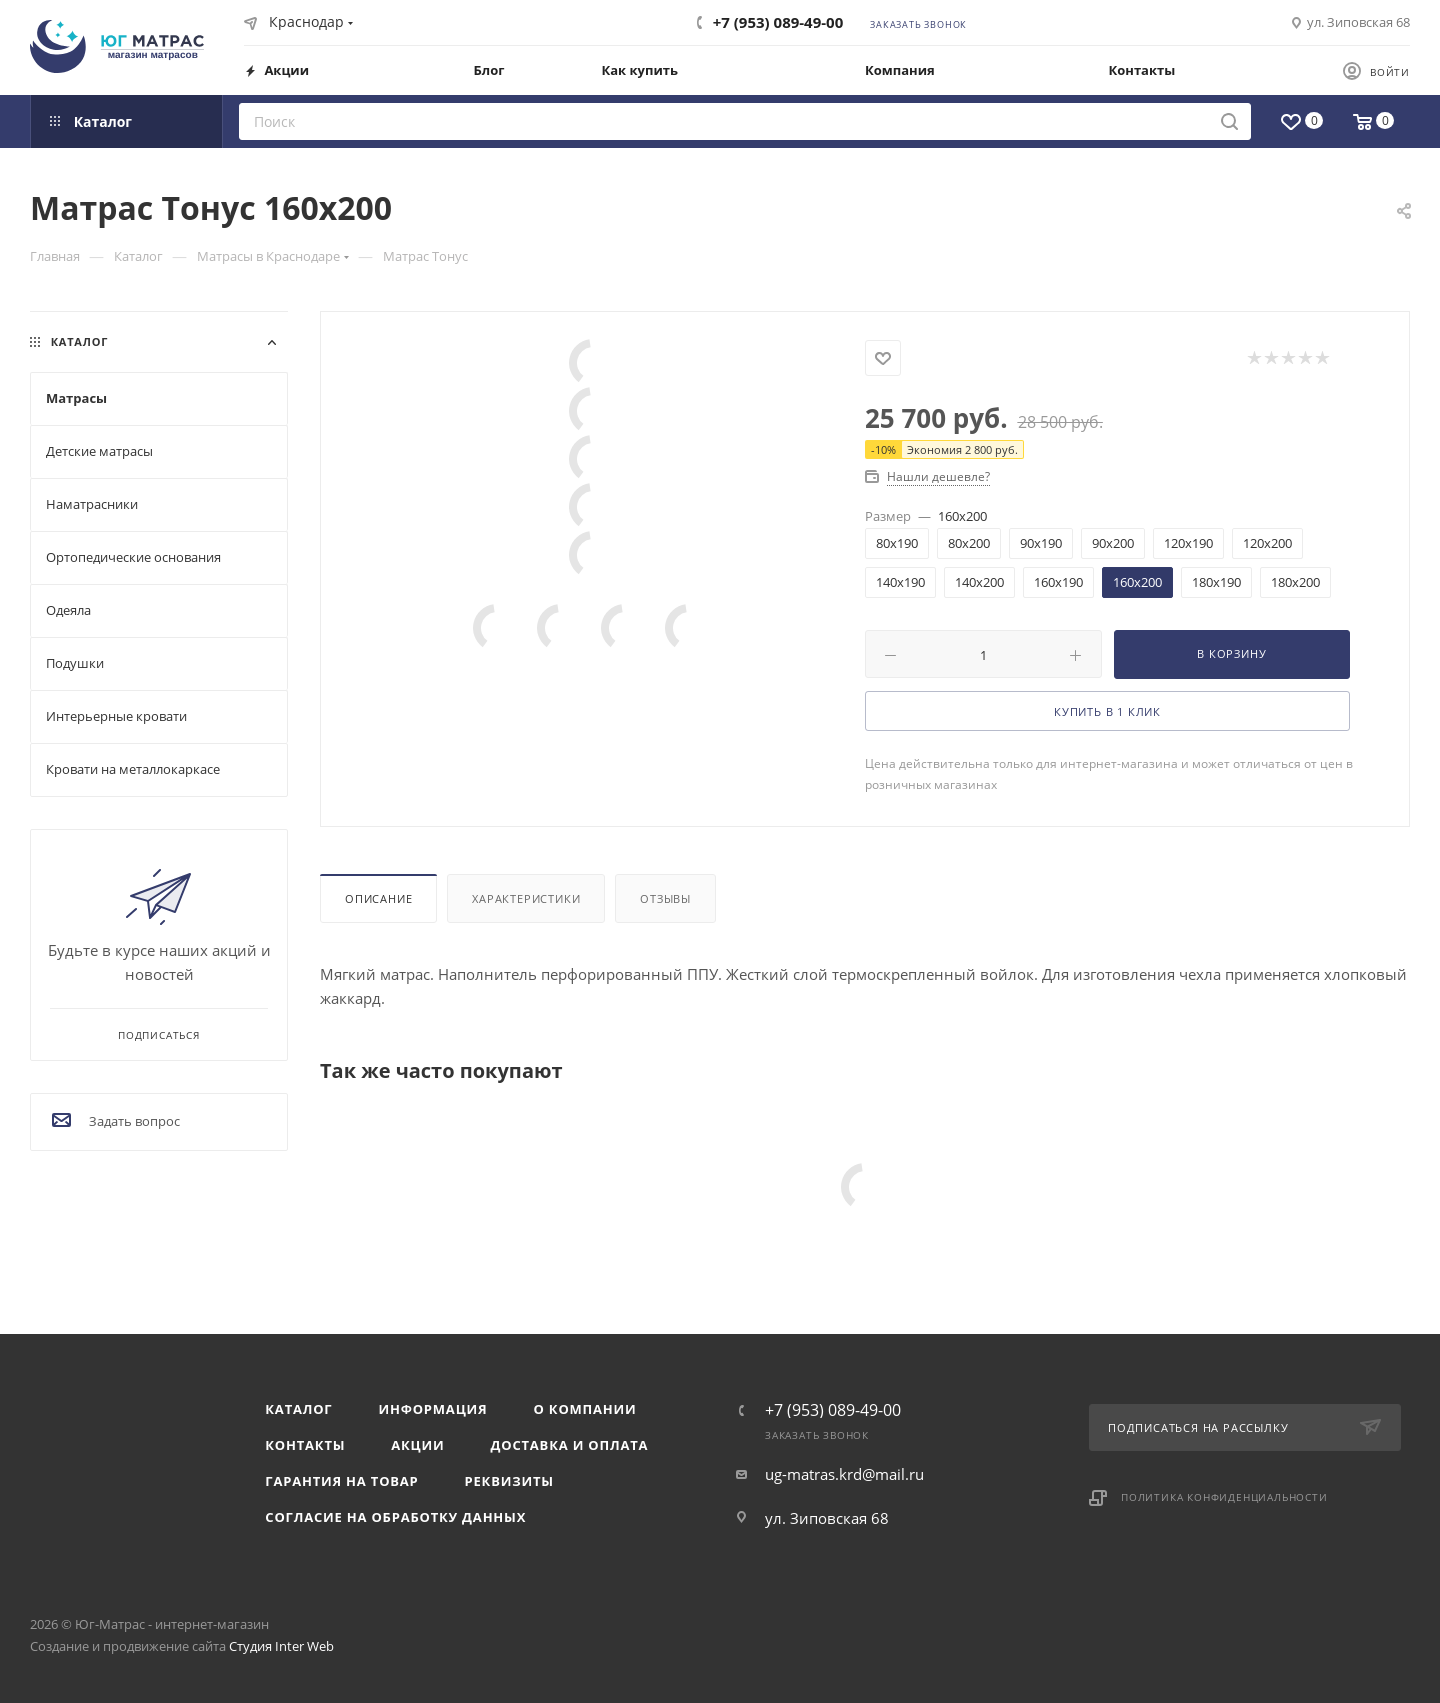  Describe the element at coordinates (526, 898) in the screenshot. I see `Характеристики` at that location.